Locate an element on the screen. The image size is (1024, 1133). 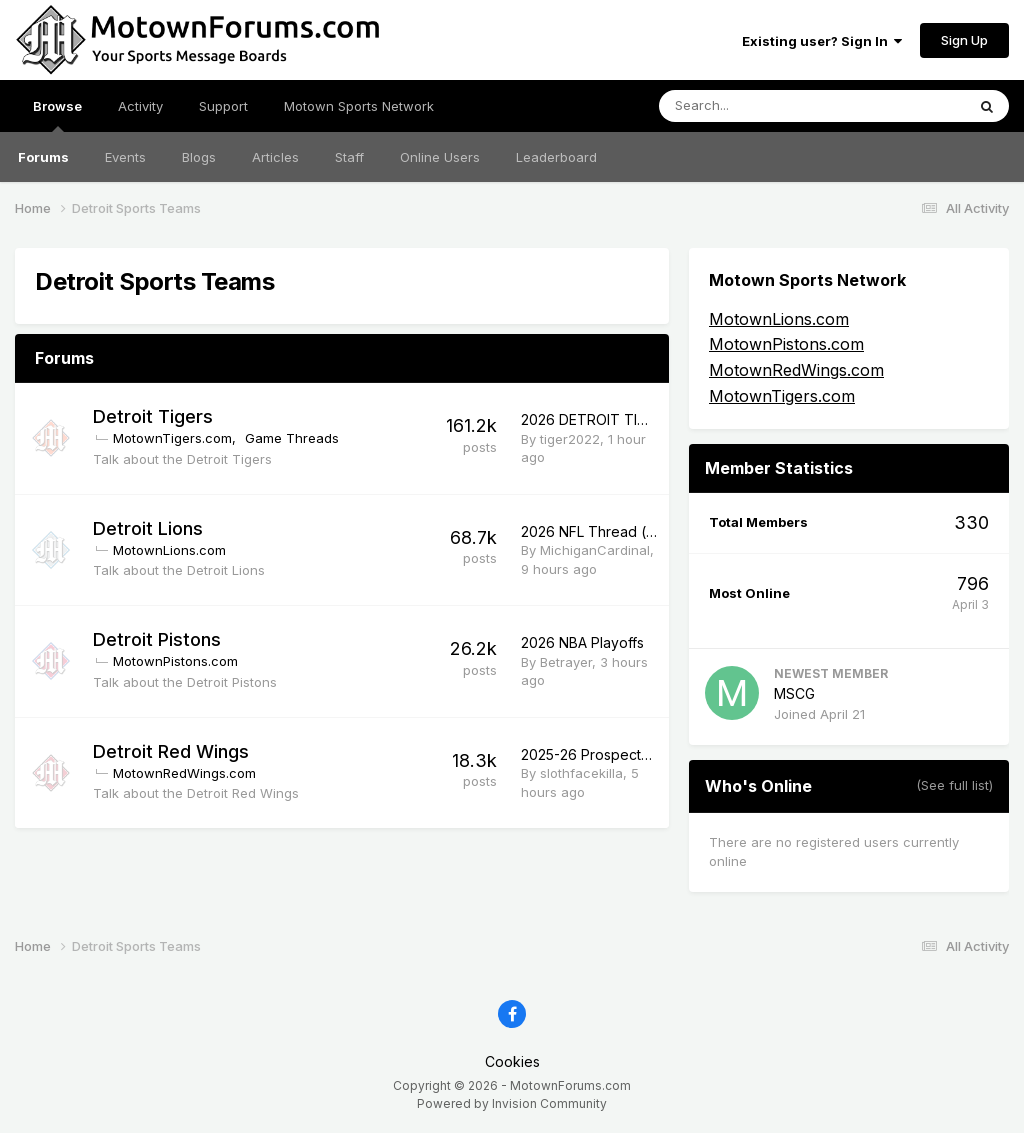
Powered by Invision Community is located at coordinates (512, 1103).